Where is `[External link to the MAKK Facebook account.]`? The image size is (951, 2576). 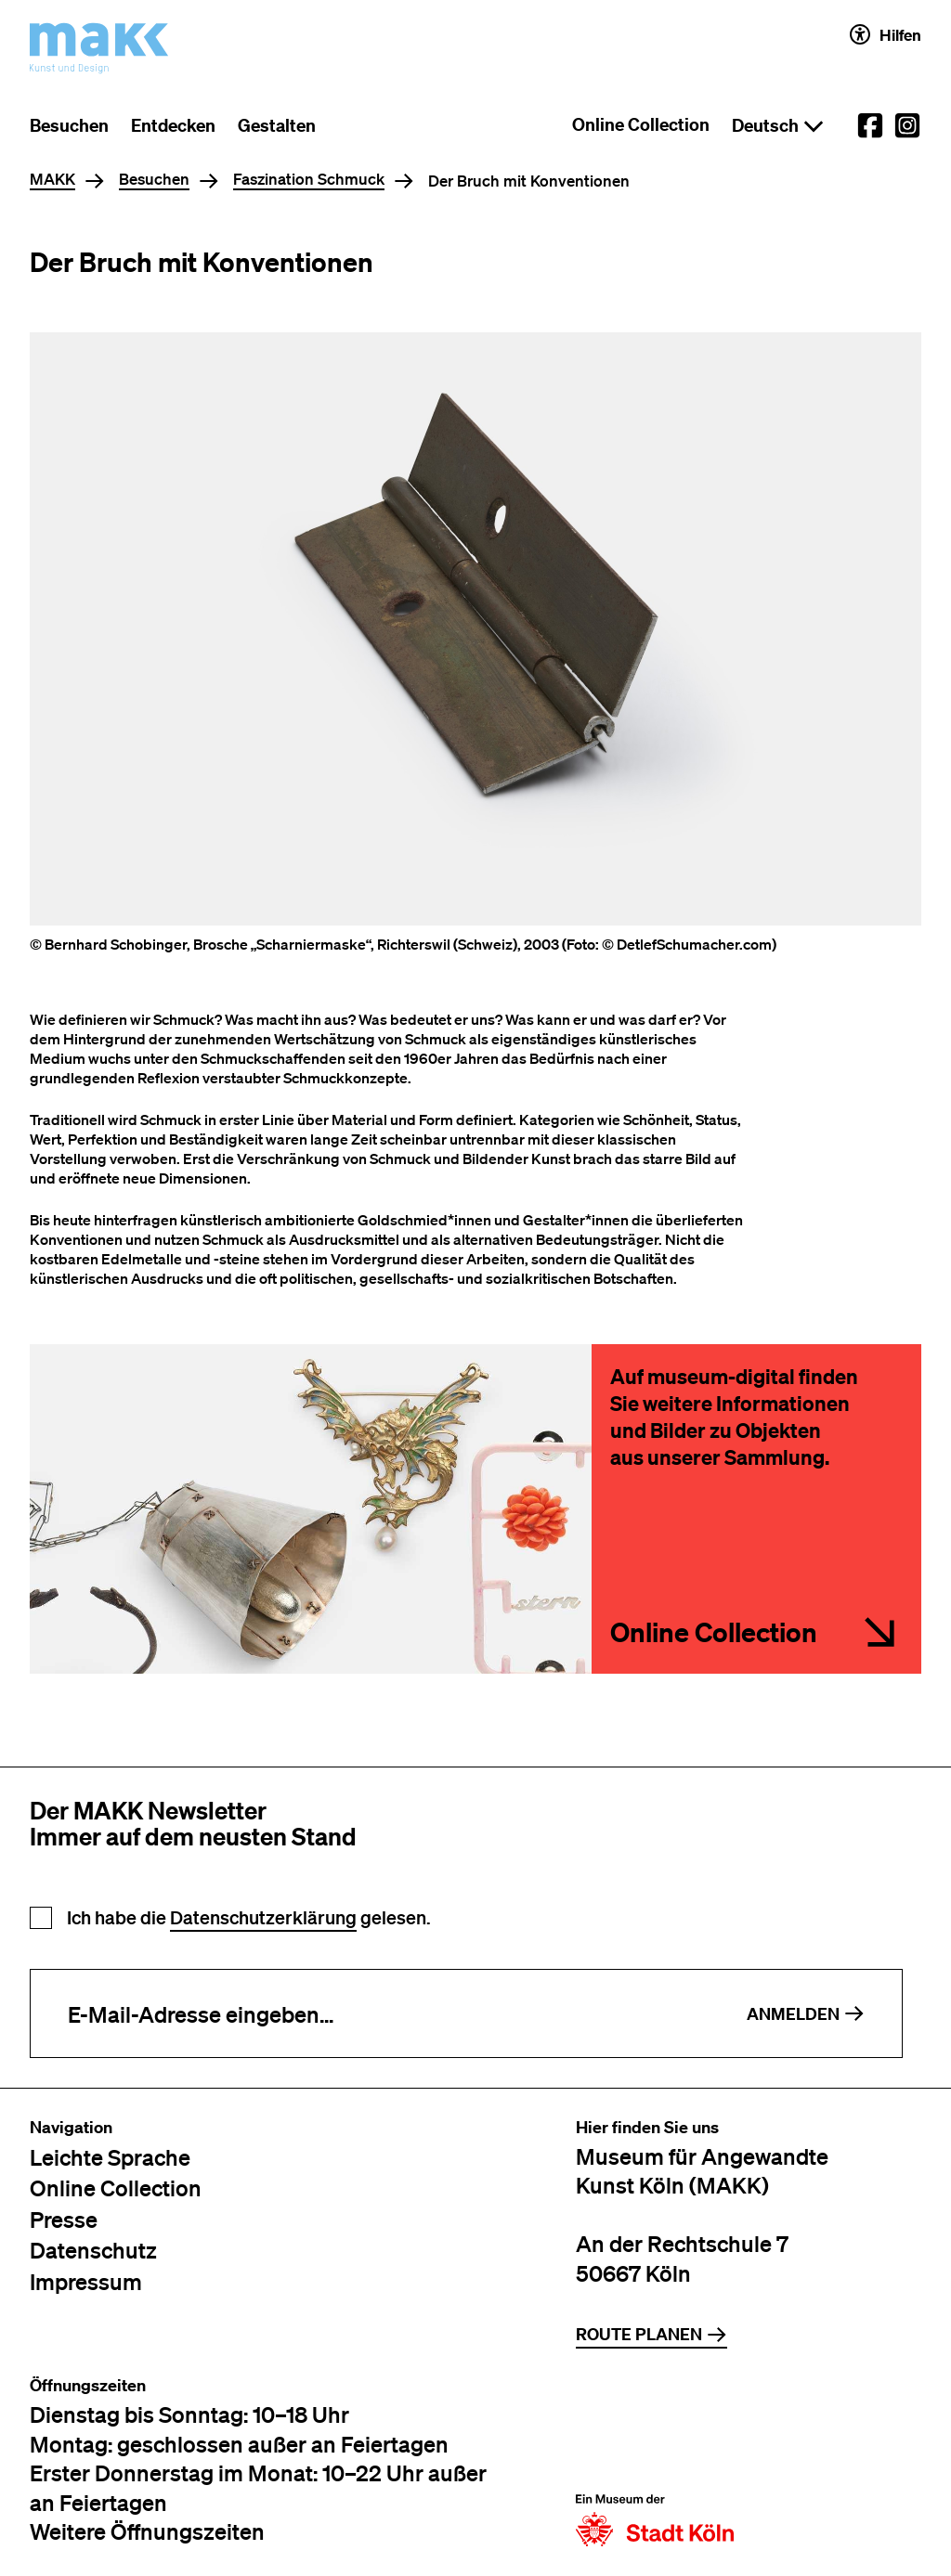 [External link to the MAKK Facebook account.] is located at coordinates (870, 125).